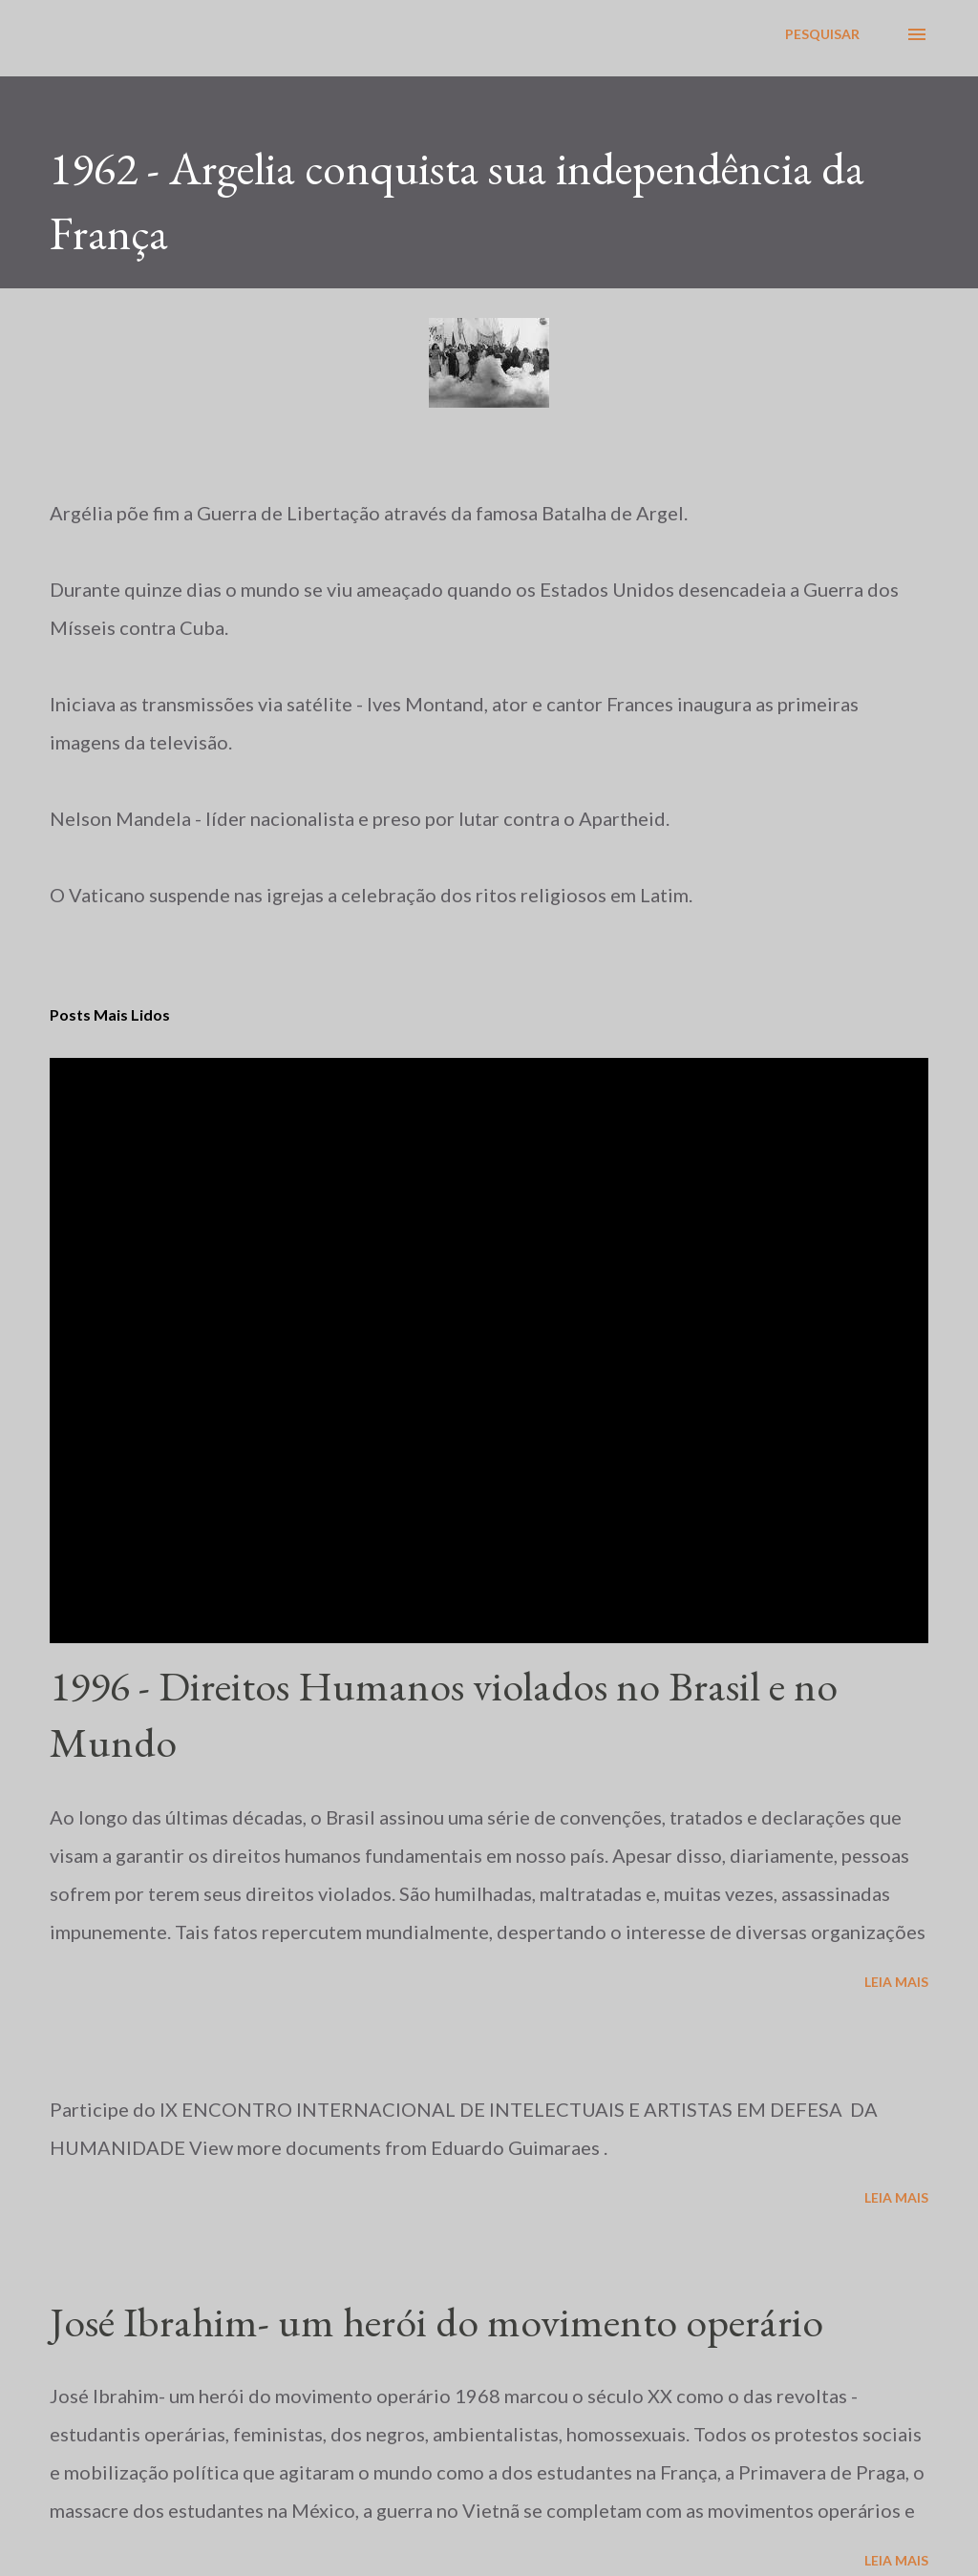 The image size is (978, 2576). Describe the element at coordinates (822, 34) in the screenshot. I see `[Pesquisar]` at that location.